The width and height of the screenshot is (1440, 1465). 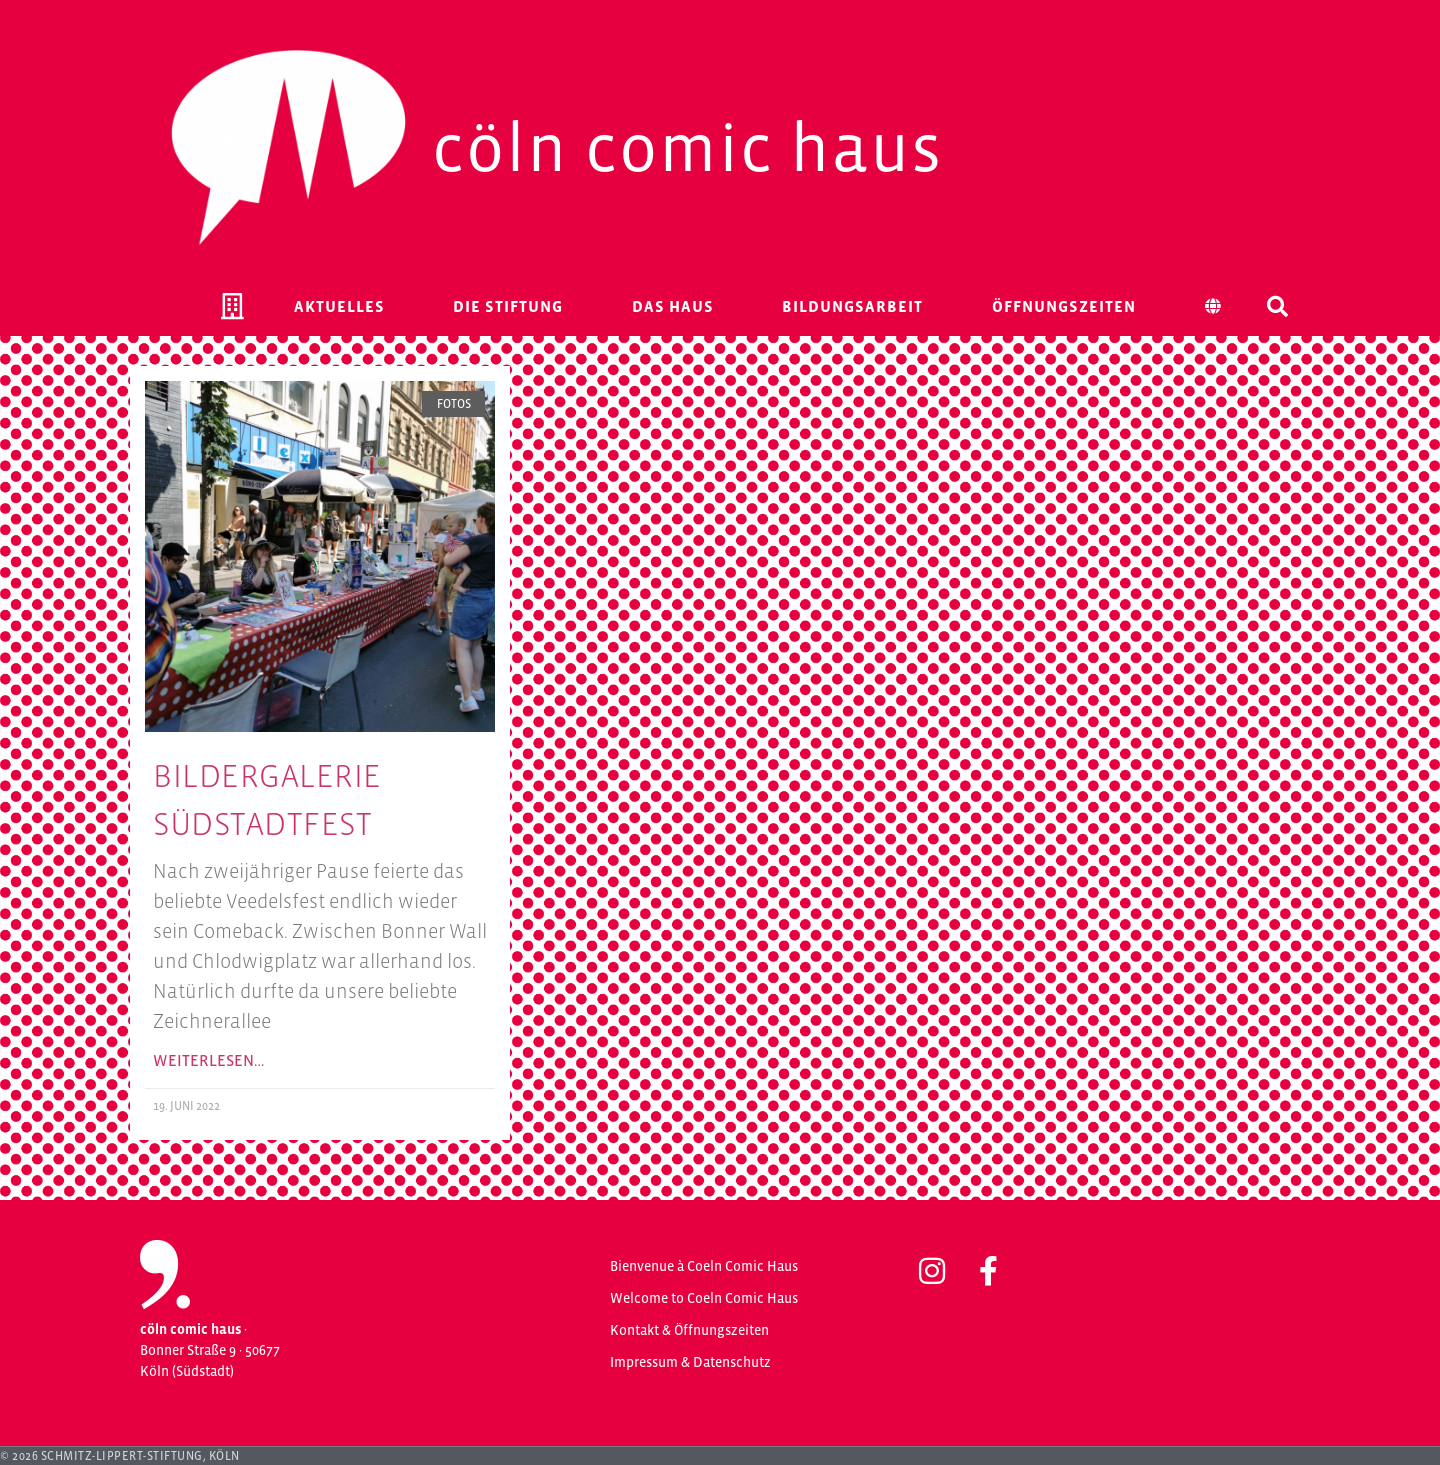 I want to click on Weiterlesen… [Mehr über Bildergalerie Südstadtfest], so click(x=208, y=1060).